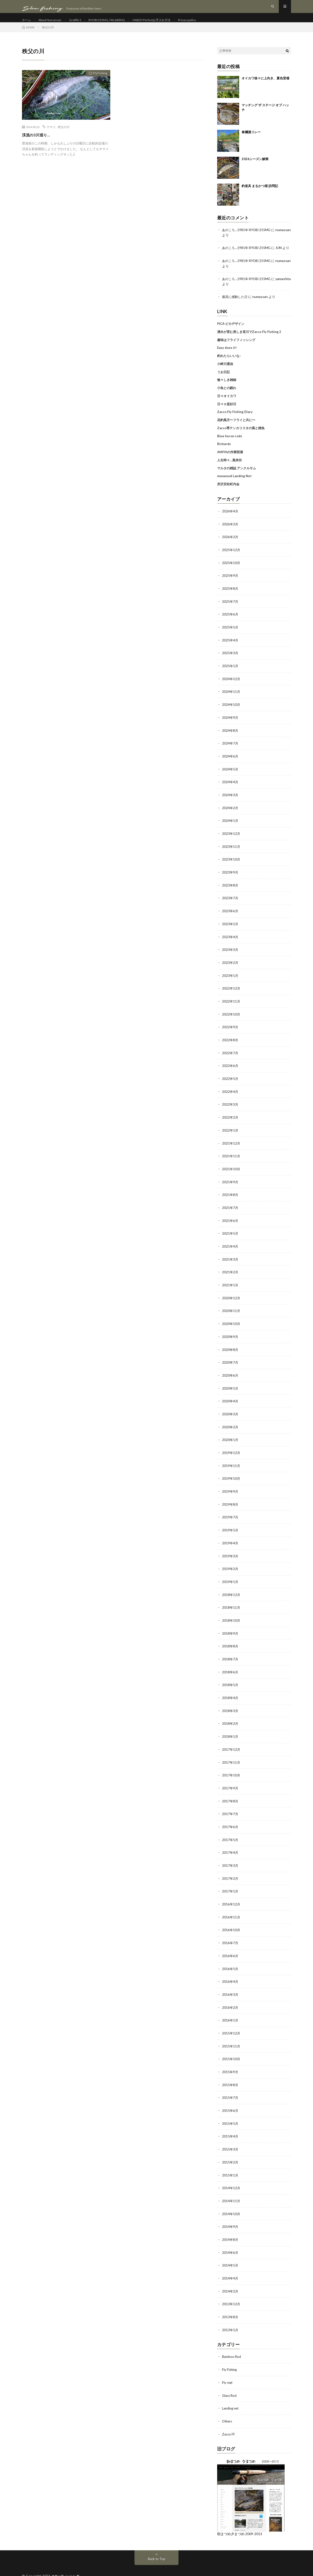 The image size is (313, 2576). I want to click on 2019年7月, so click(230, 1518).